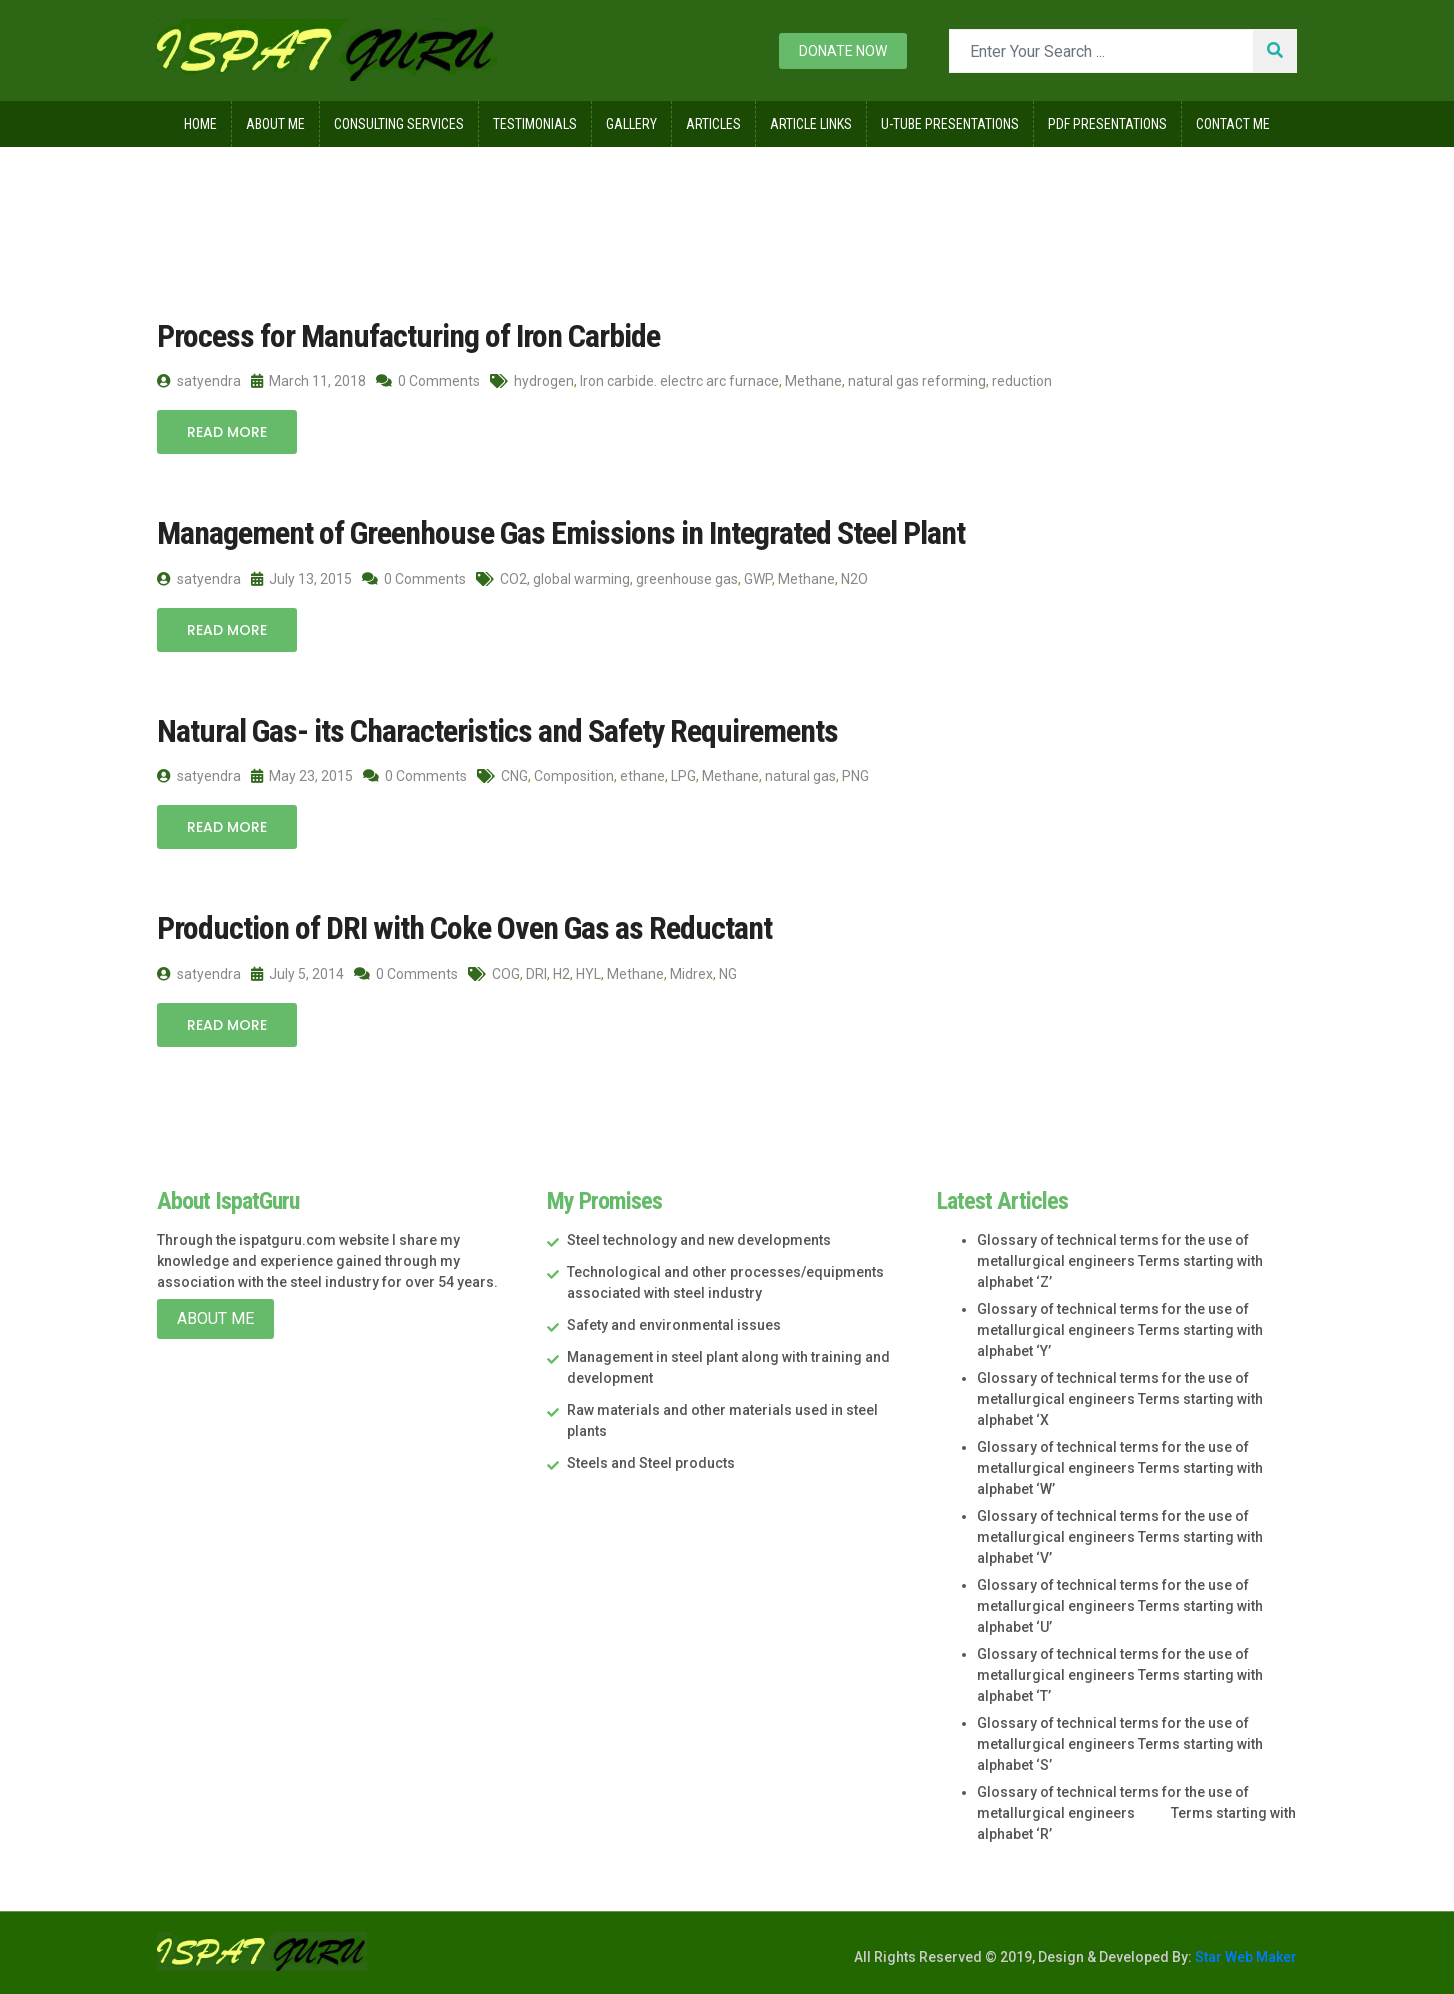 This screenshot has width=1454, height=1994. Describe the element at coordinates (308, 381) in the screenshot. I see `March 11, 2018` at that location.